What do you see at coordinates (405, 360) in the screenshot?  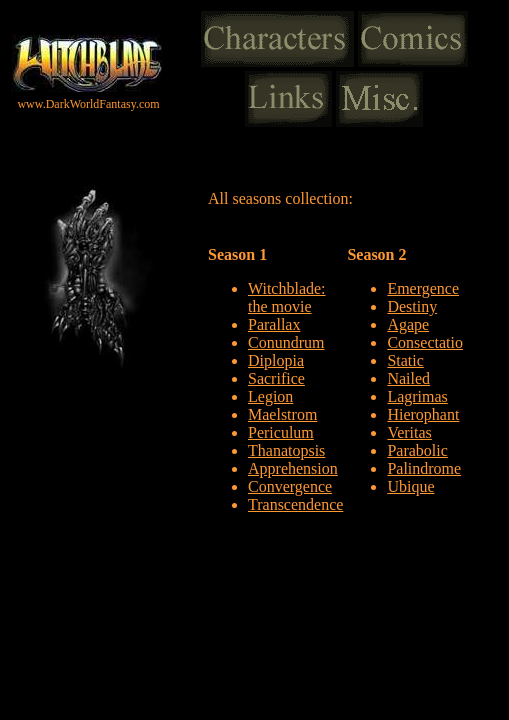 I see `Static` at bounding box center [405, 360].